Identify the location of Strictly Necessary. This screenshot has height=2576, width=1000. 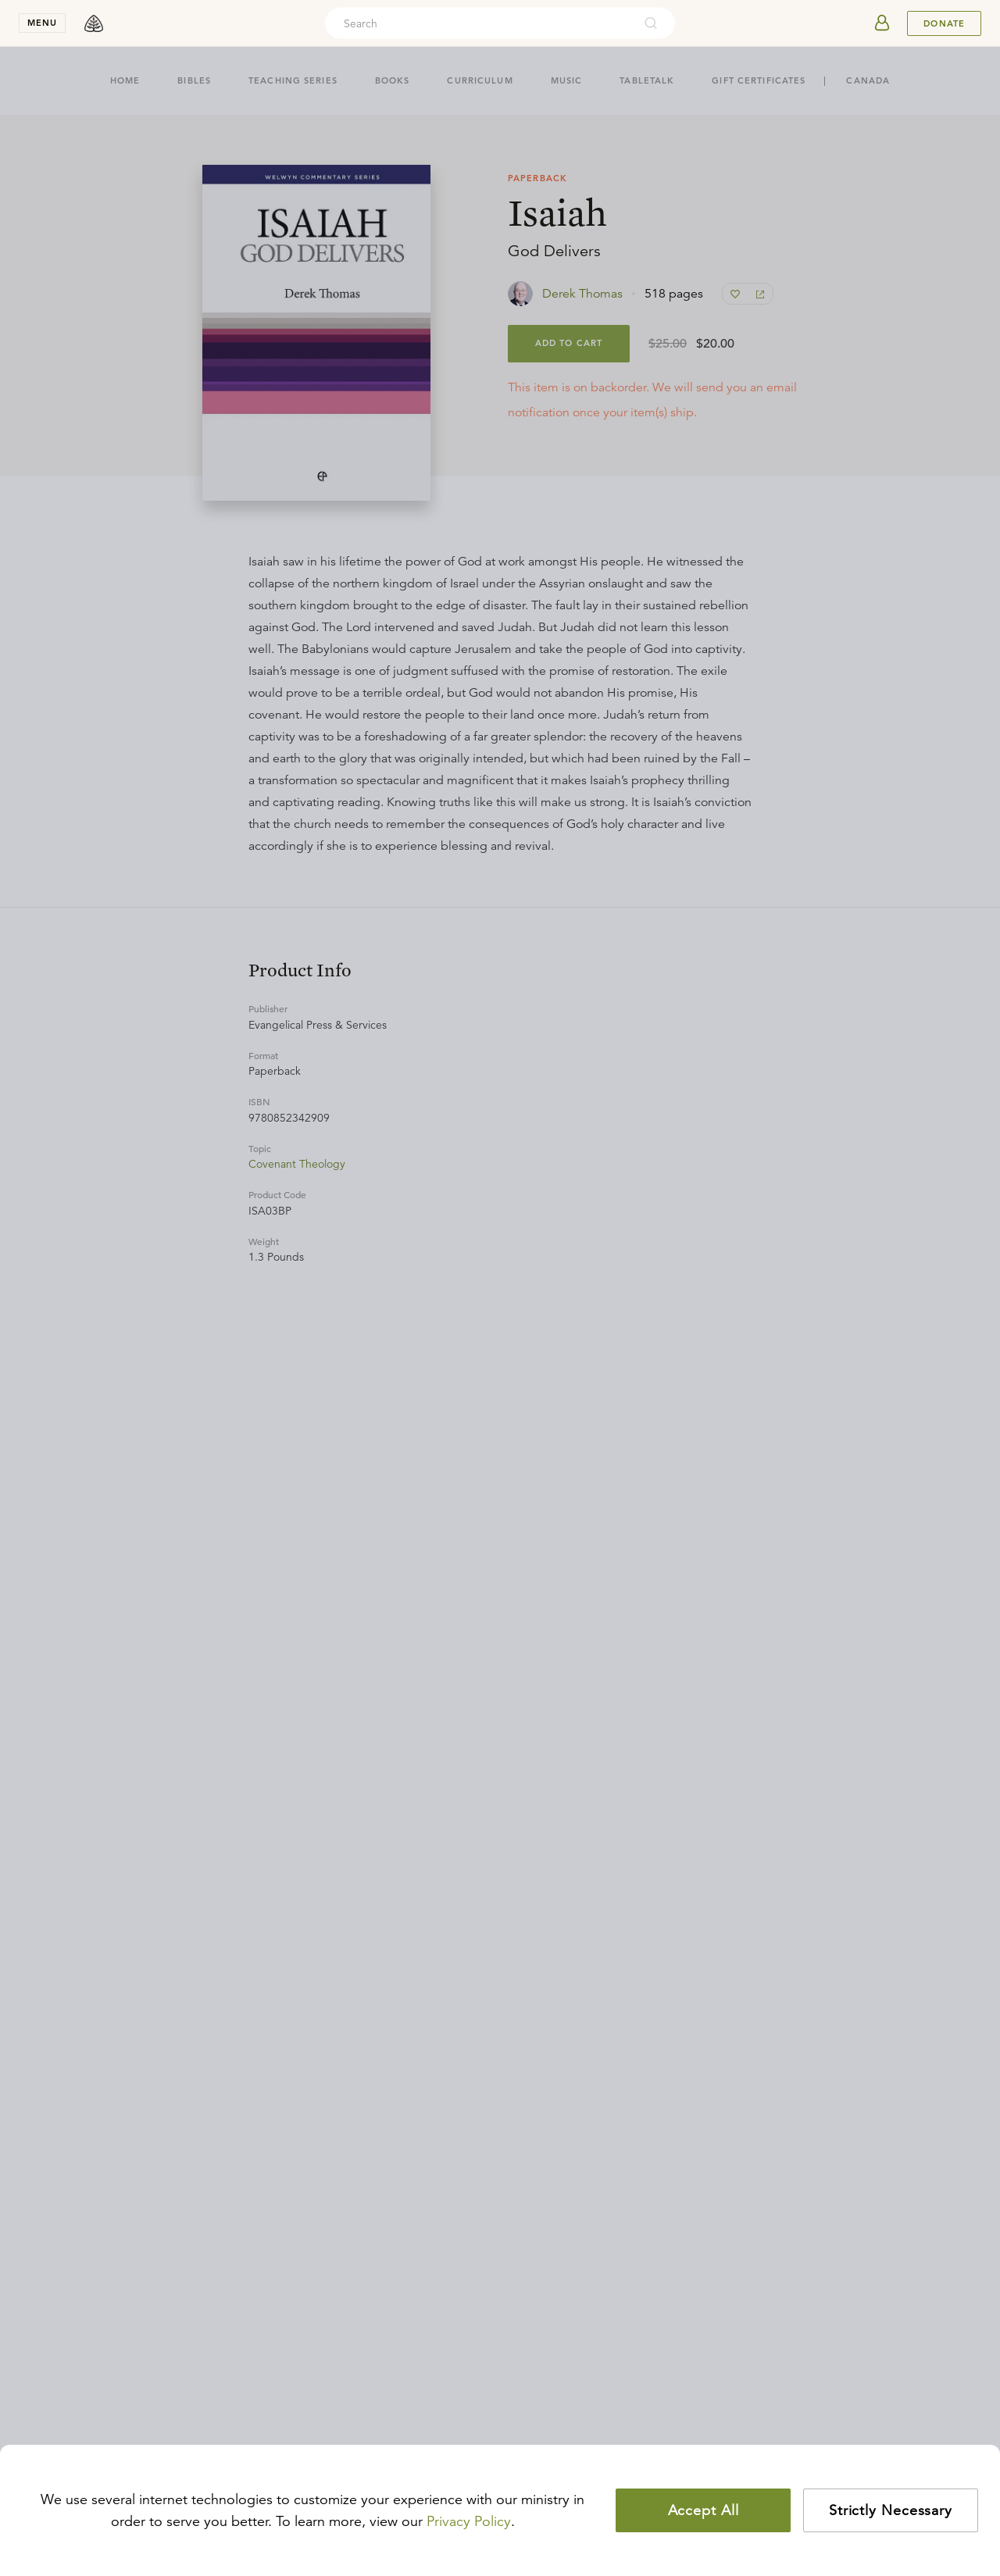
(890, 2510).